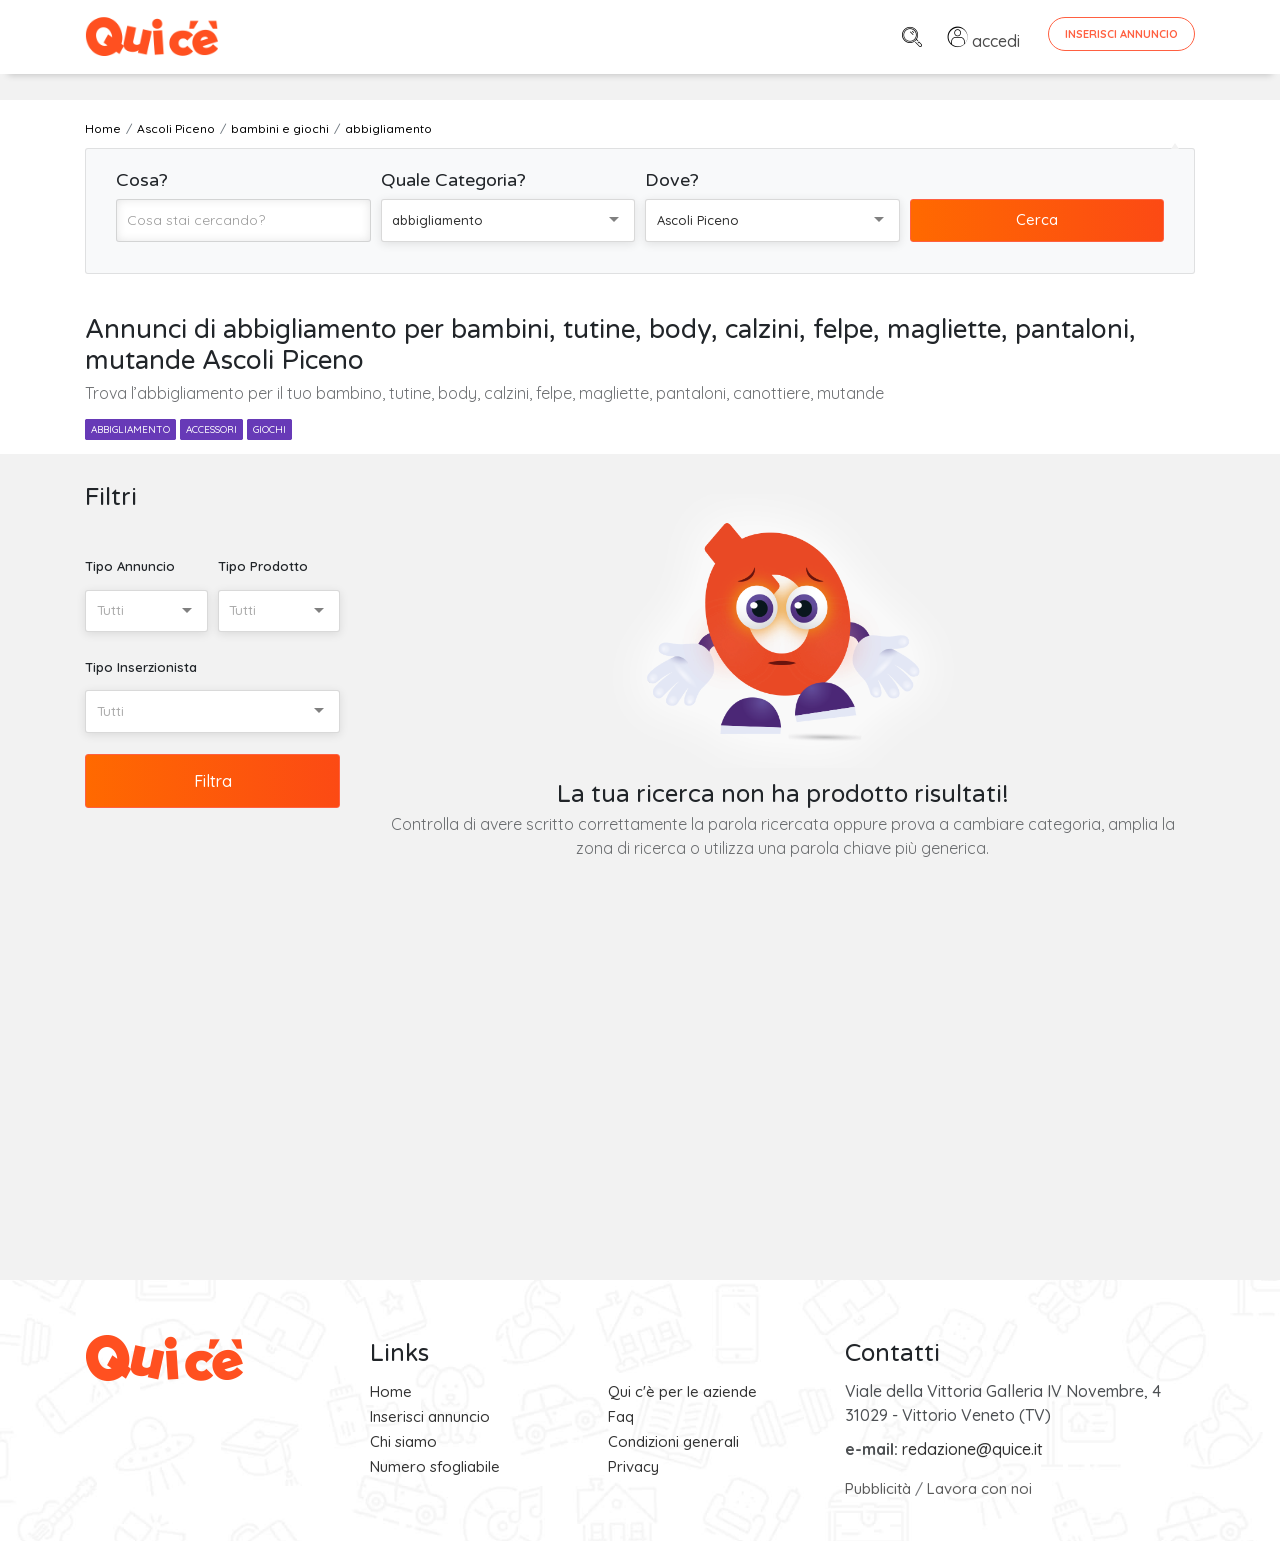  What do you see at coordinates (403, 1441) in the screenshot?
I see `Chi siamo` at bounding box center [403, 1441].